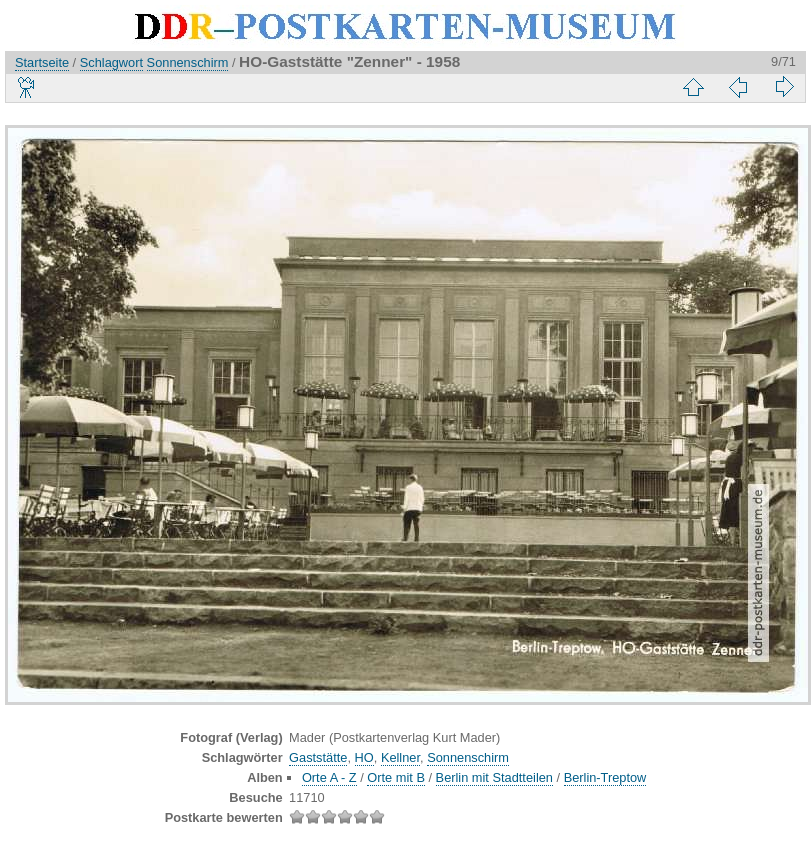 The width and height of the screenshot is (811, 863). Describe the element at coordinates (111, 62) in the screenshot. I see `Schlagwort` at that location.